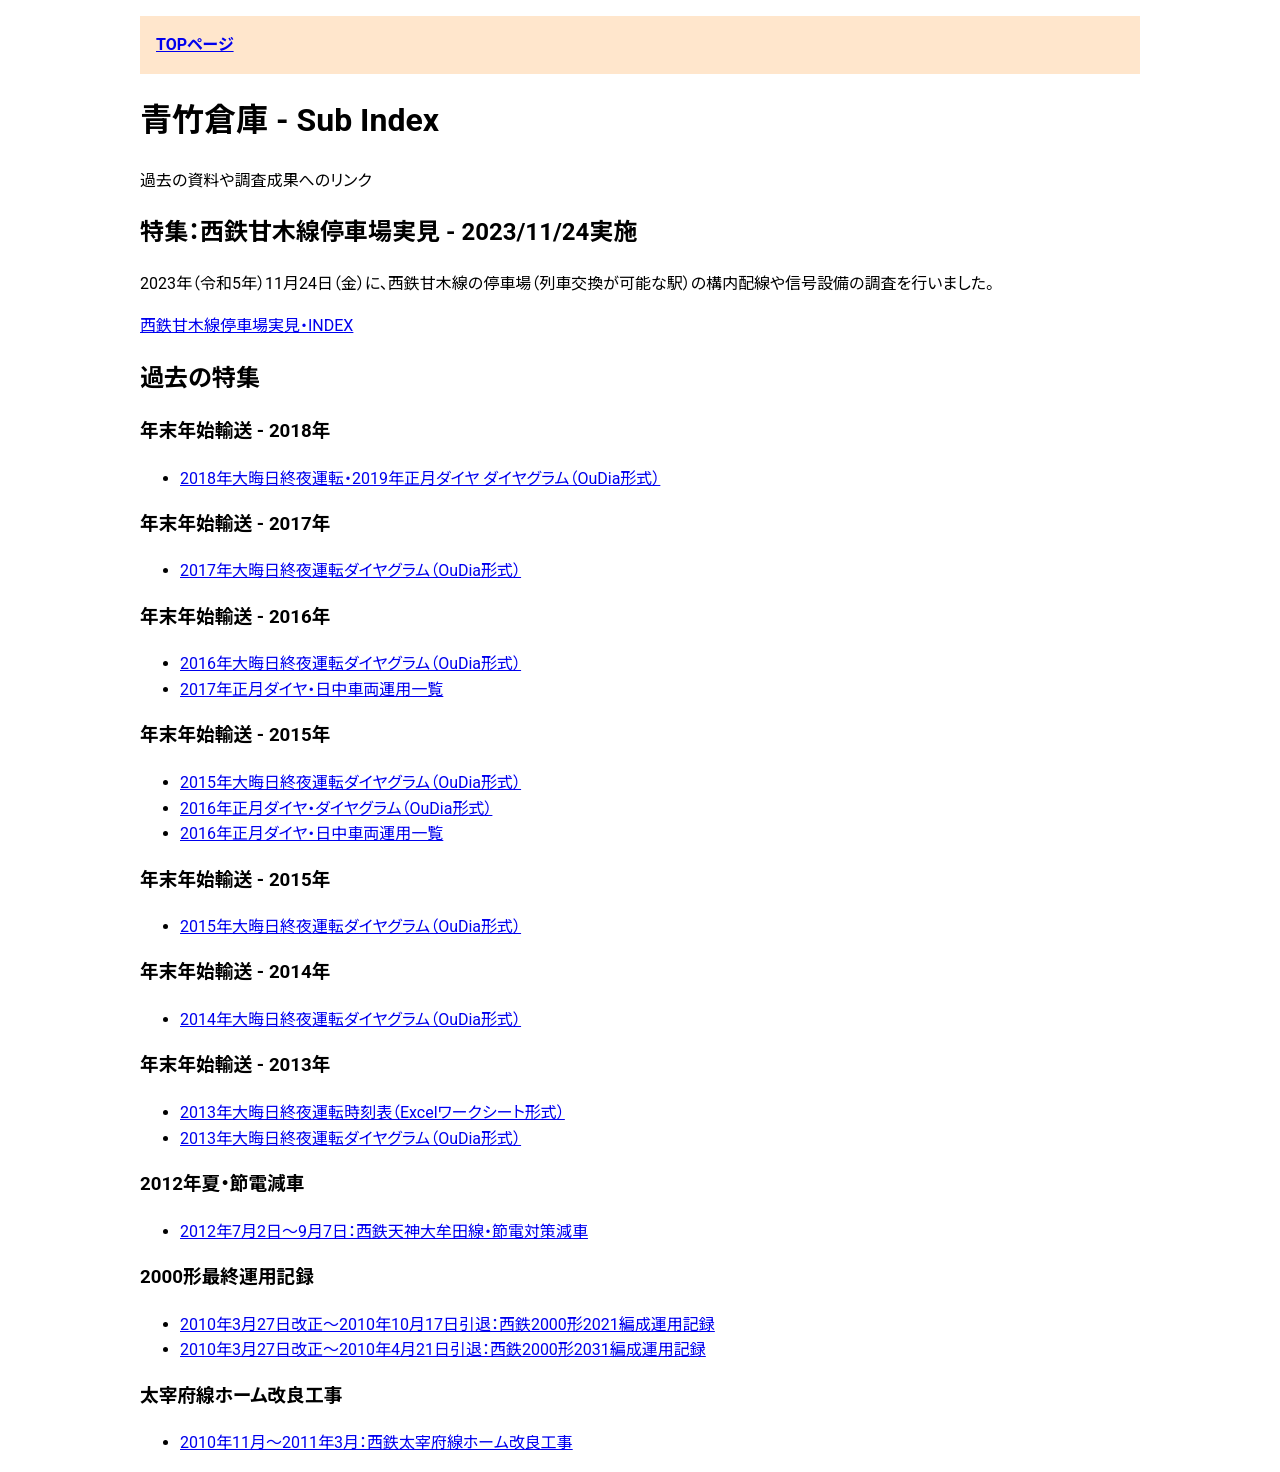 The height and width of the screenshot is (1472, 1280). Describe the element at coordinates (350, 782) in the screenshot. I see `2015年大晦日終夜運転ダイヤグラム（OuDia形式）` at that location.